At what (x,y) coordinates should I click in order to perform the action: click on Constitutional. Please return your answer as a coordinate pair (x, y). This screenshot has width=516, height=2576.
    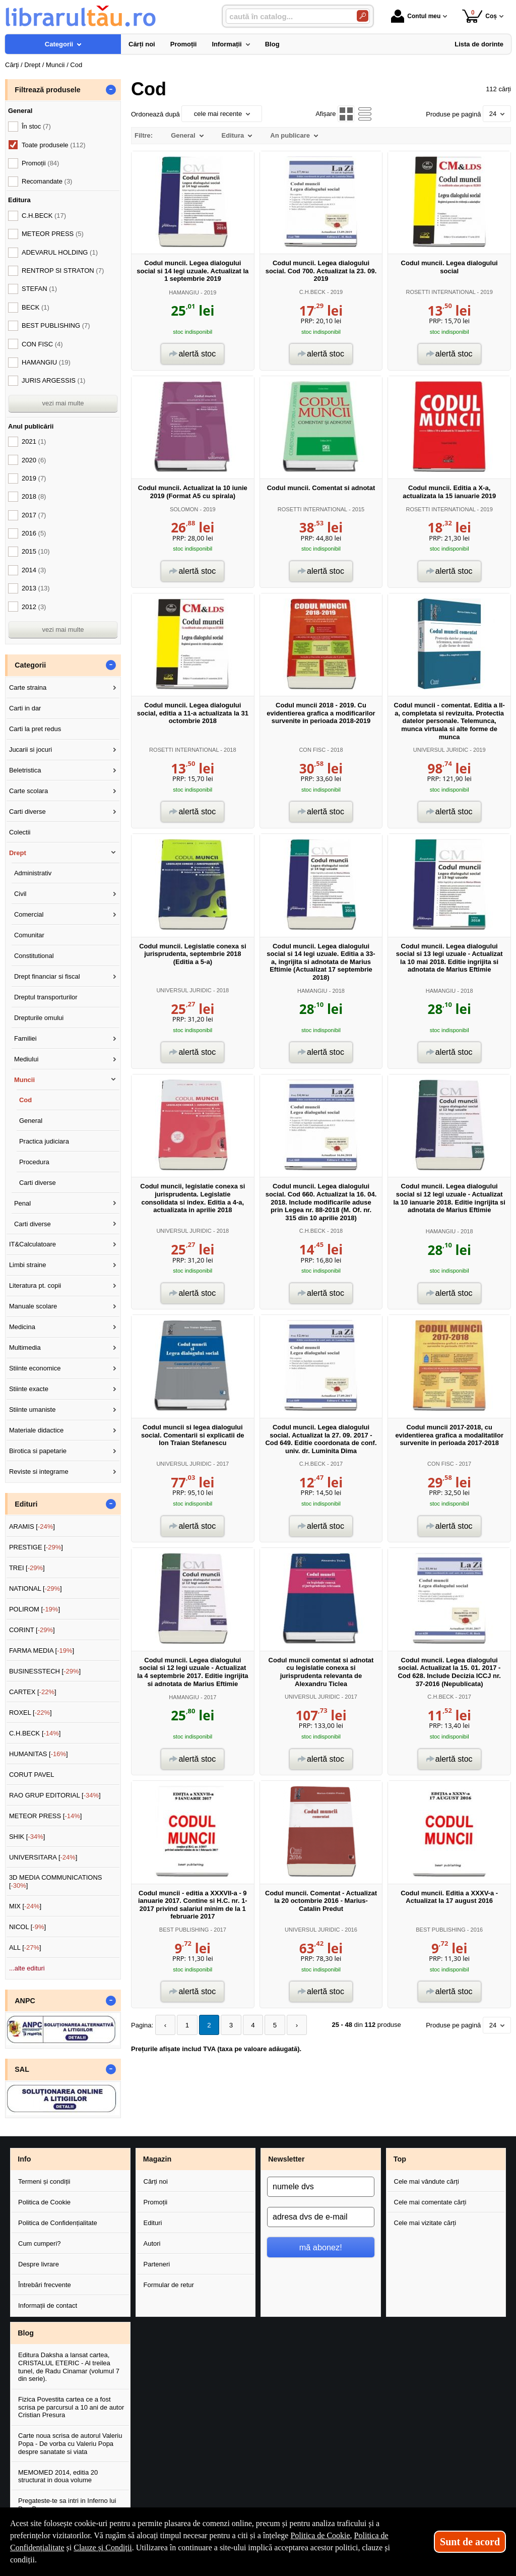
    Looking at the image, I should click on (34, 956).